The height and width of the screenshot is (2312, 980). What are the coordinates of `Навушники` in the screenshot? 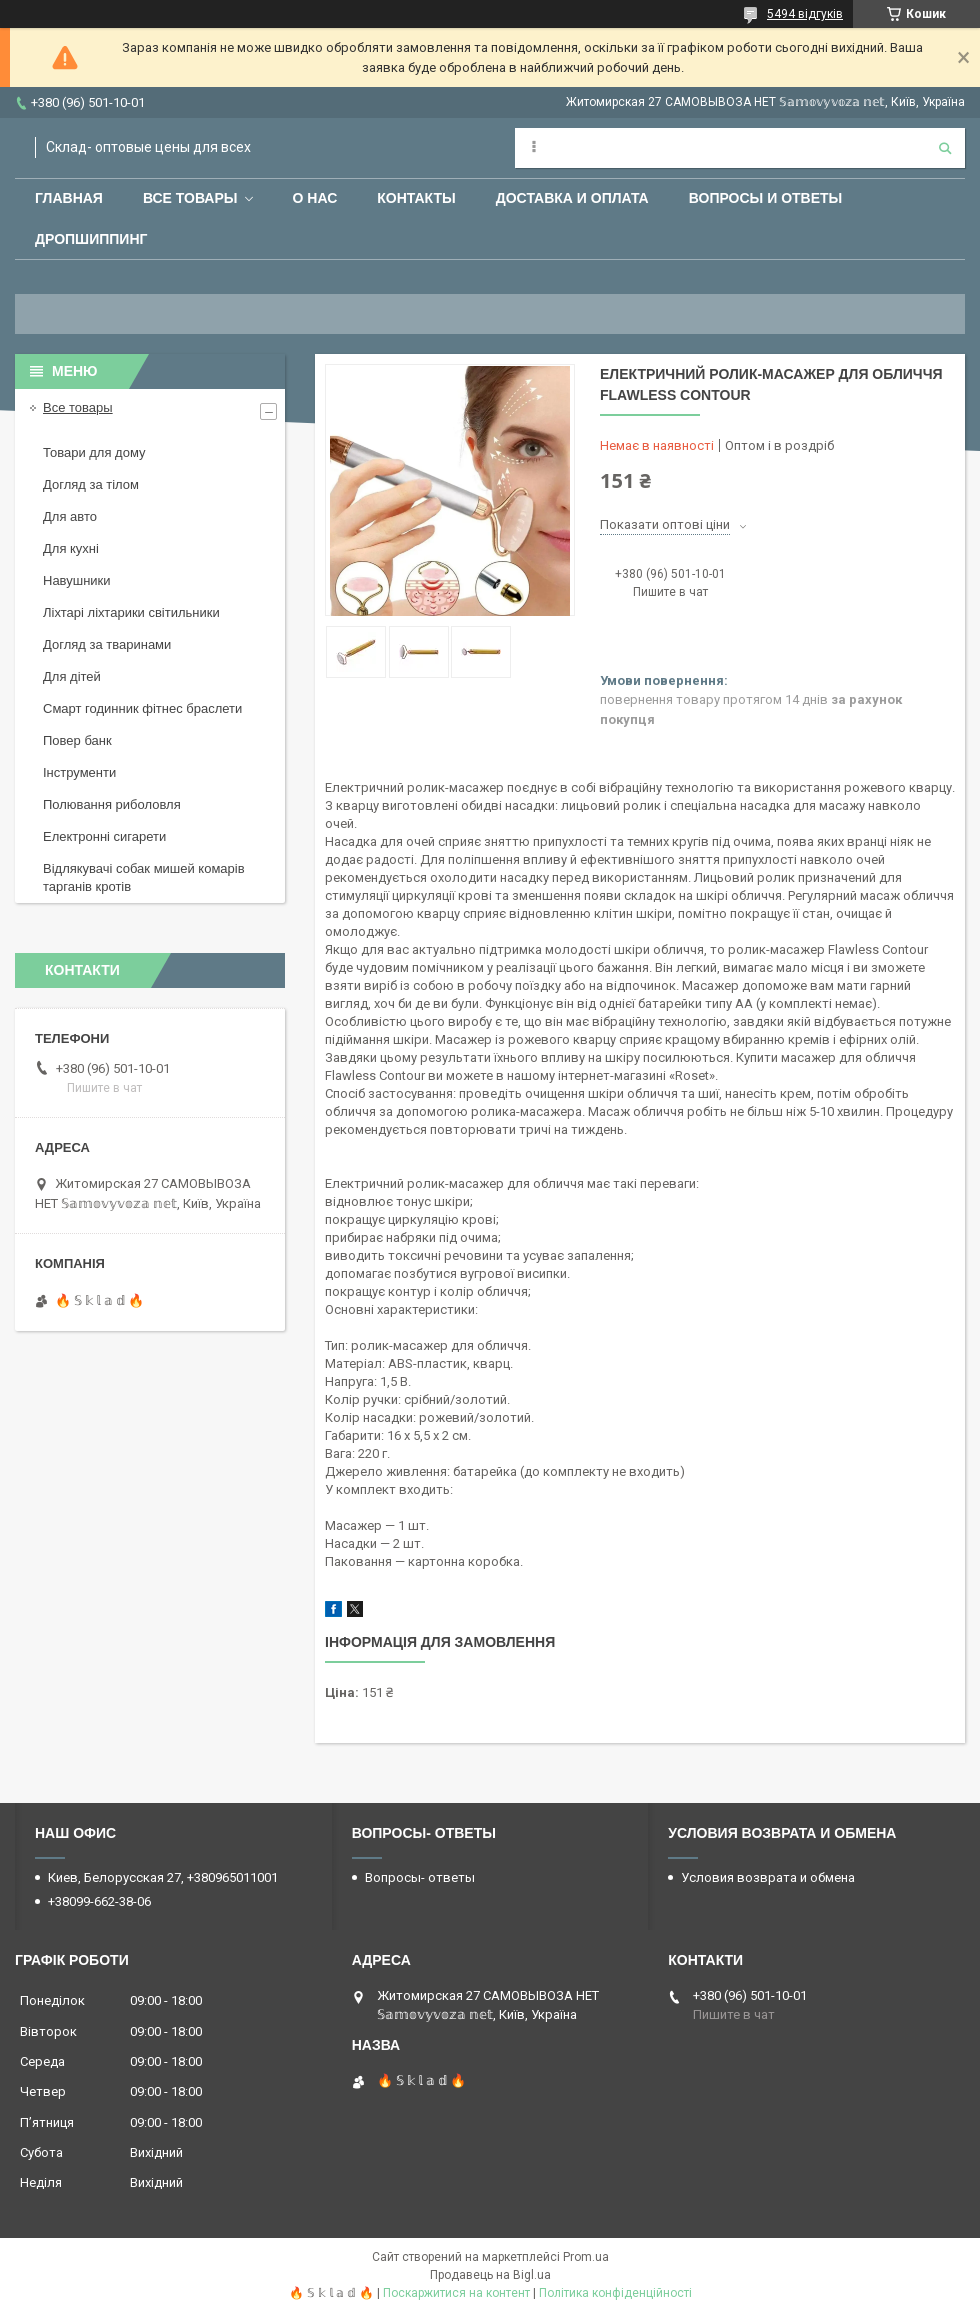 It's located at (77, 580).